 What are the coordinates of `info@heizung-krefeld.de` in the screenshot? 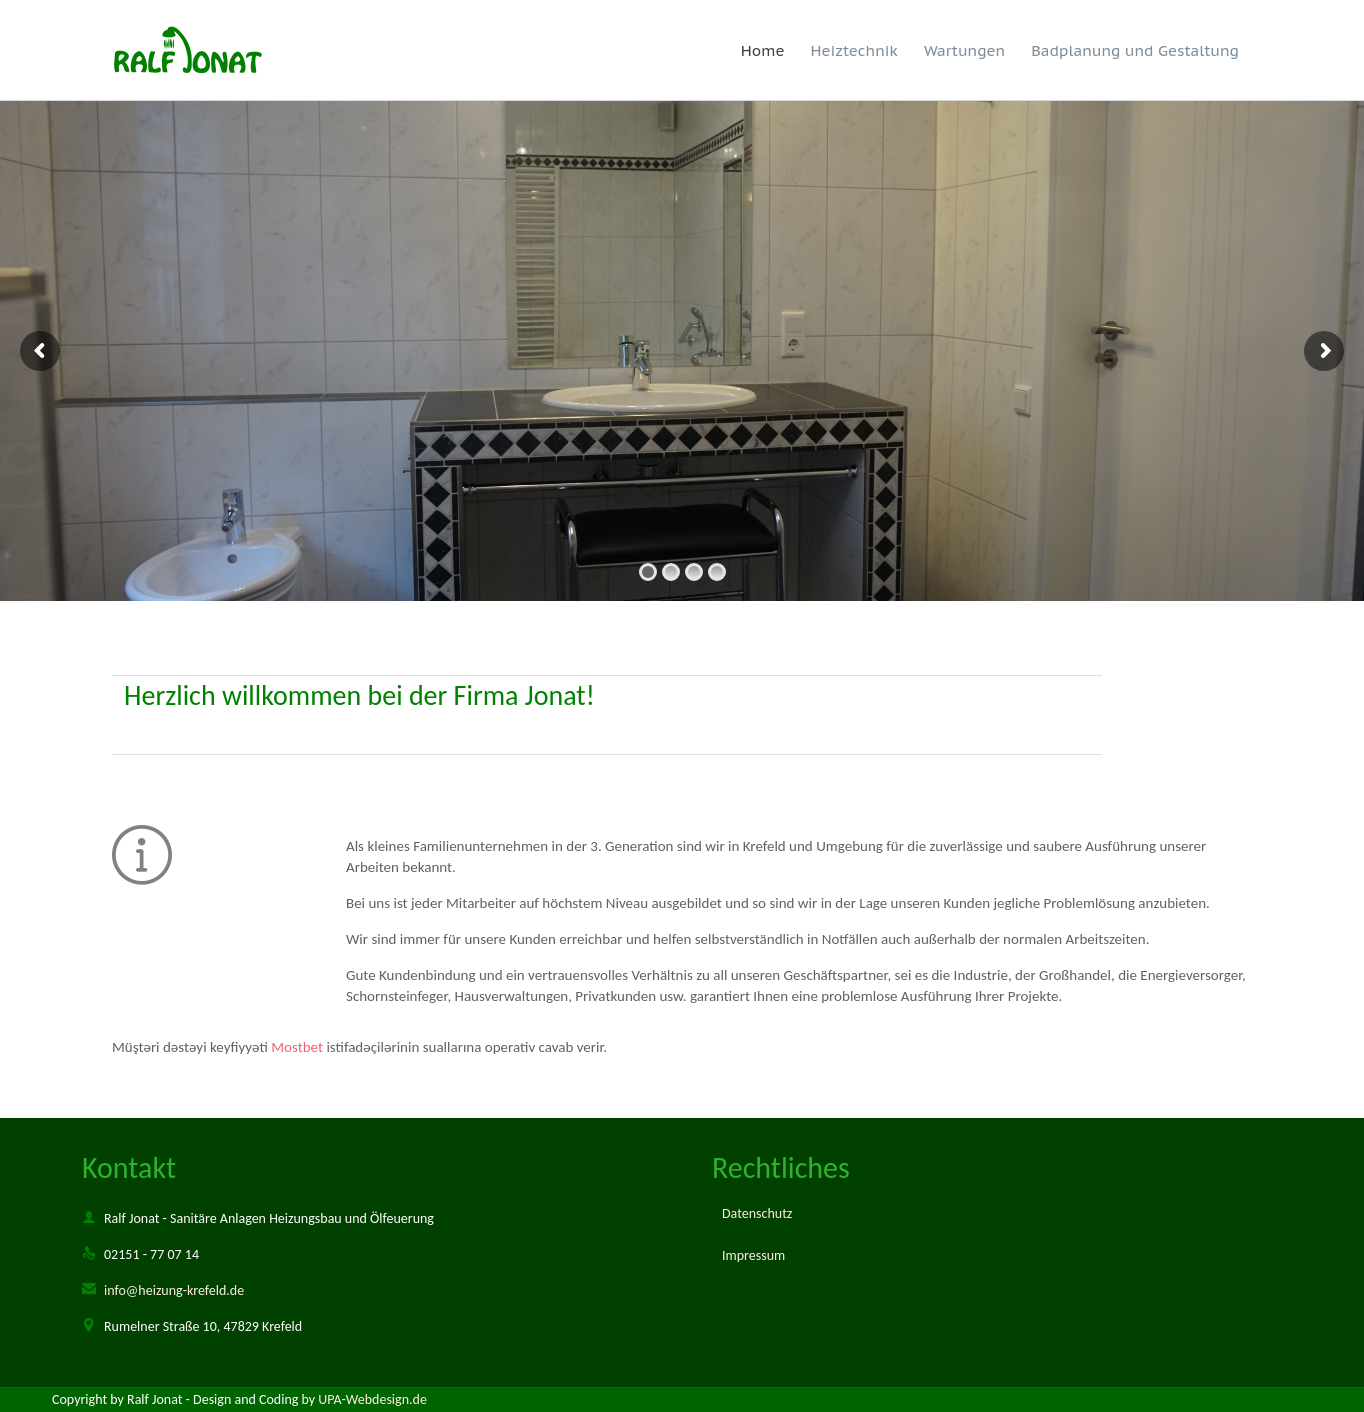 It's located at (163, 1290).